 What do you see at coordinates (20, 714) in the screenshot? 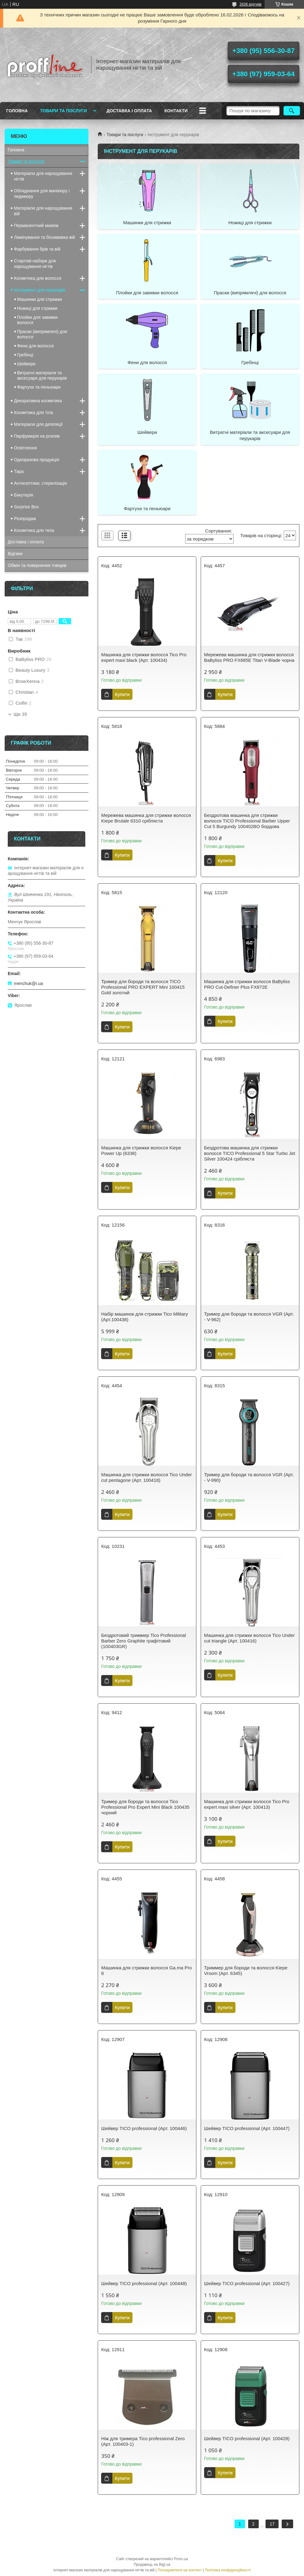
I see `Ще 35` at bounding box center [20, 714].